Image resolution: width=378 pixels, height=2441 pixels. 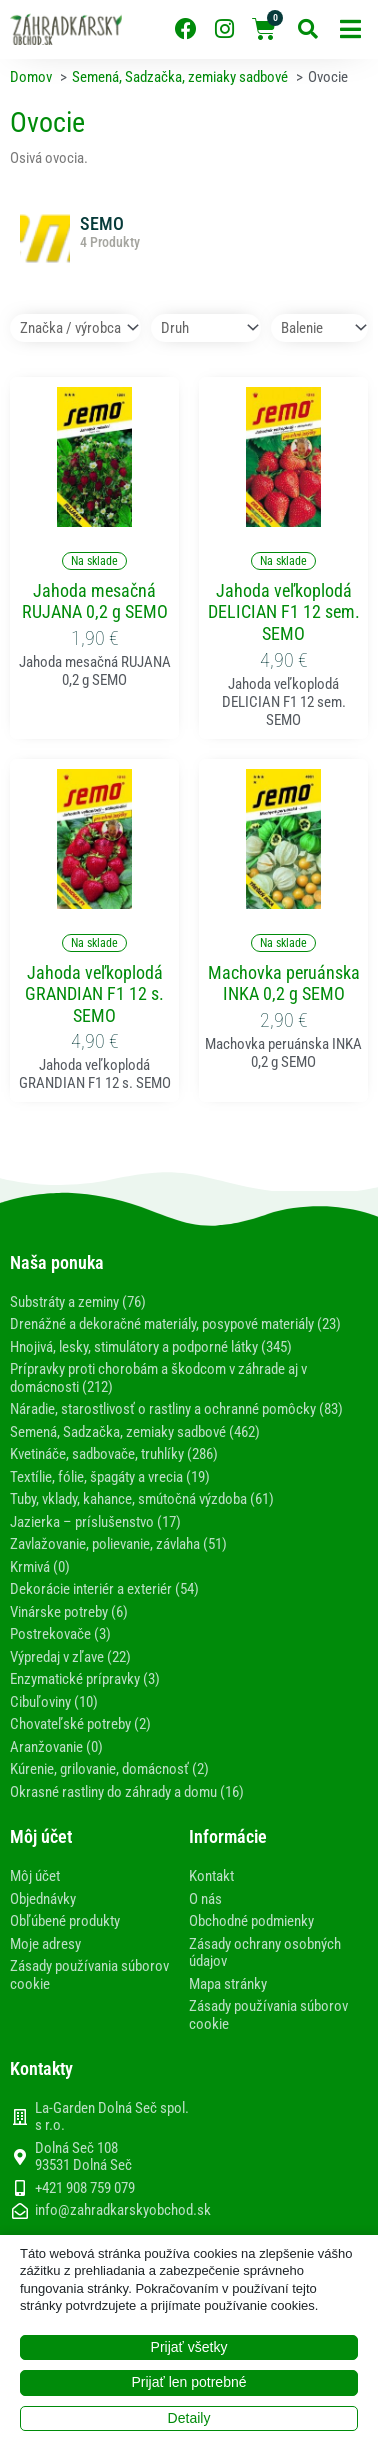 I want to click on Detaily [button], so click(x=189, y=2418).